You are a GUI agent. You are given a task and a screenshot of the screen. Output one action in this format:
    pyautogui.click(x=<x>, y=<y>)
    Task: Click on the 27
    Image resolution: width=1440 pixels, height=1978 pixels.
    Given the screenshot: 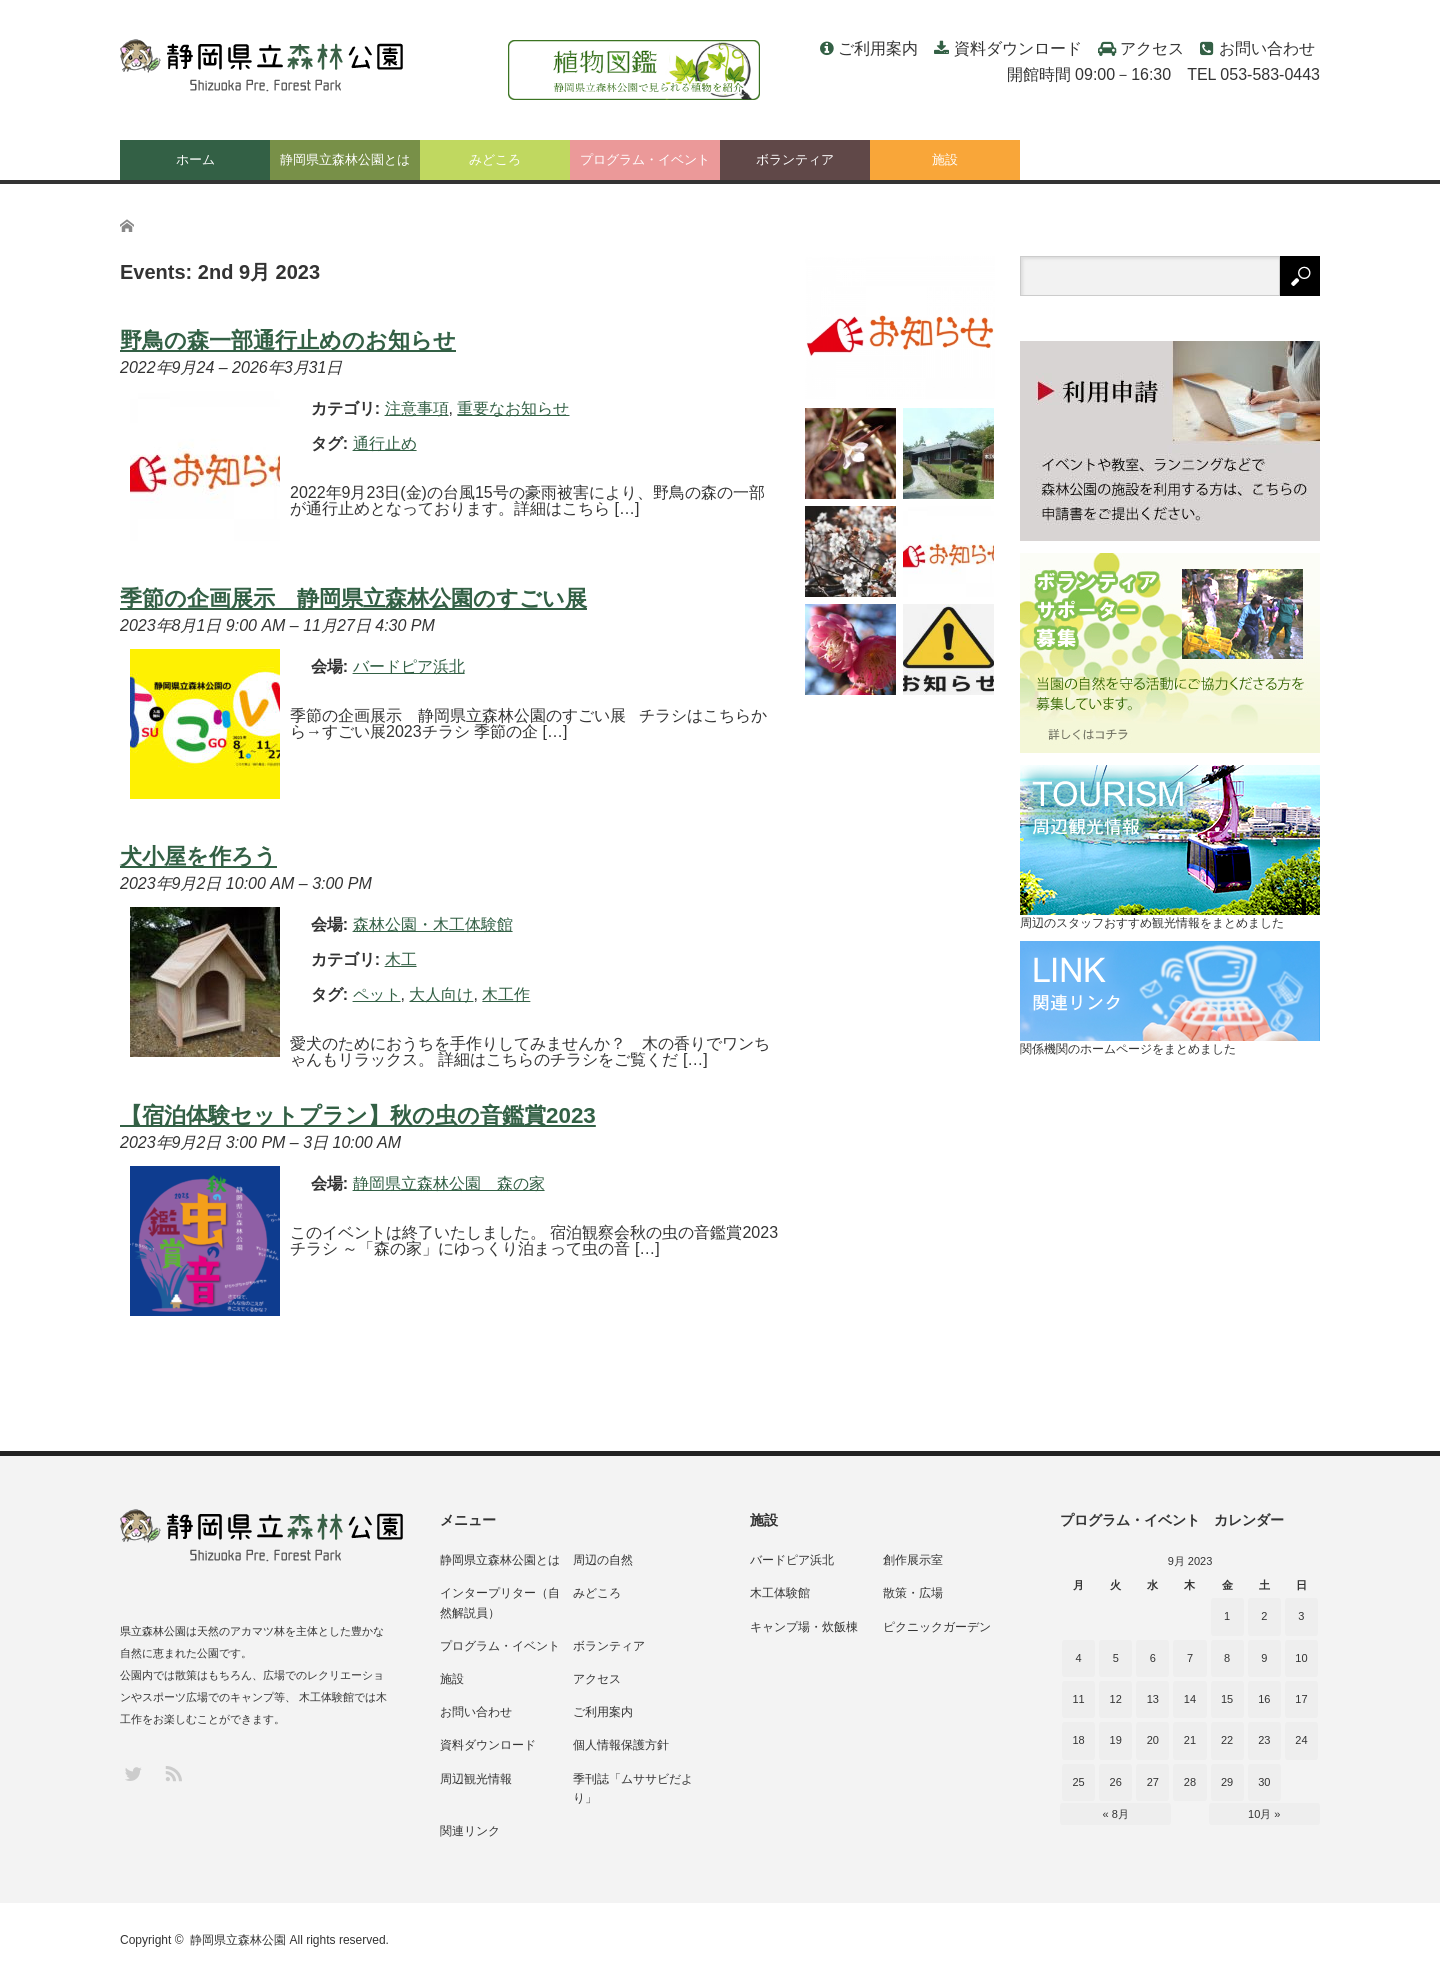 What is the action you would take?
    pyautogui.click(x=1153, y=1782)
    